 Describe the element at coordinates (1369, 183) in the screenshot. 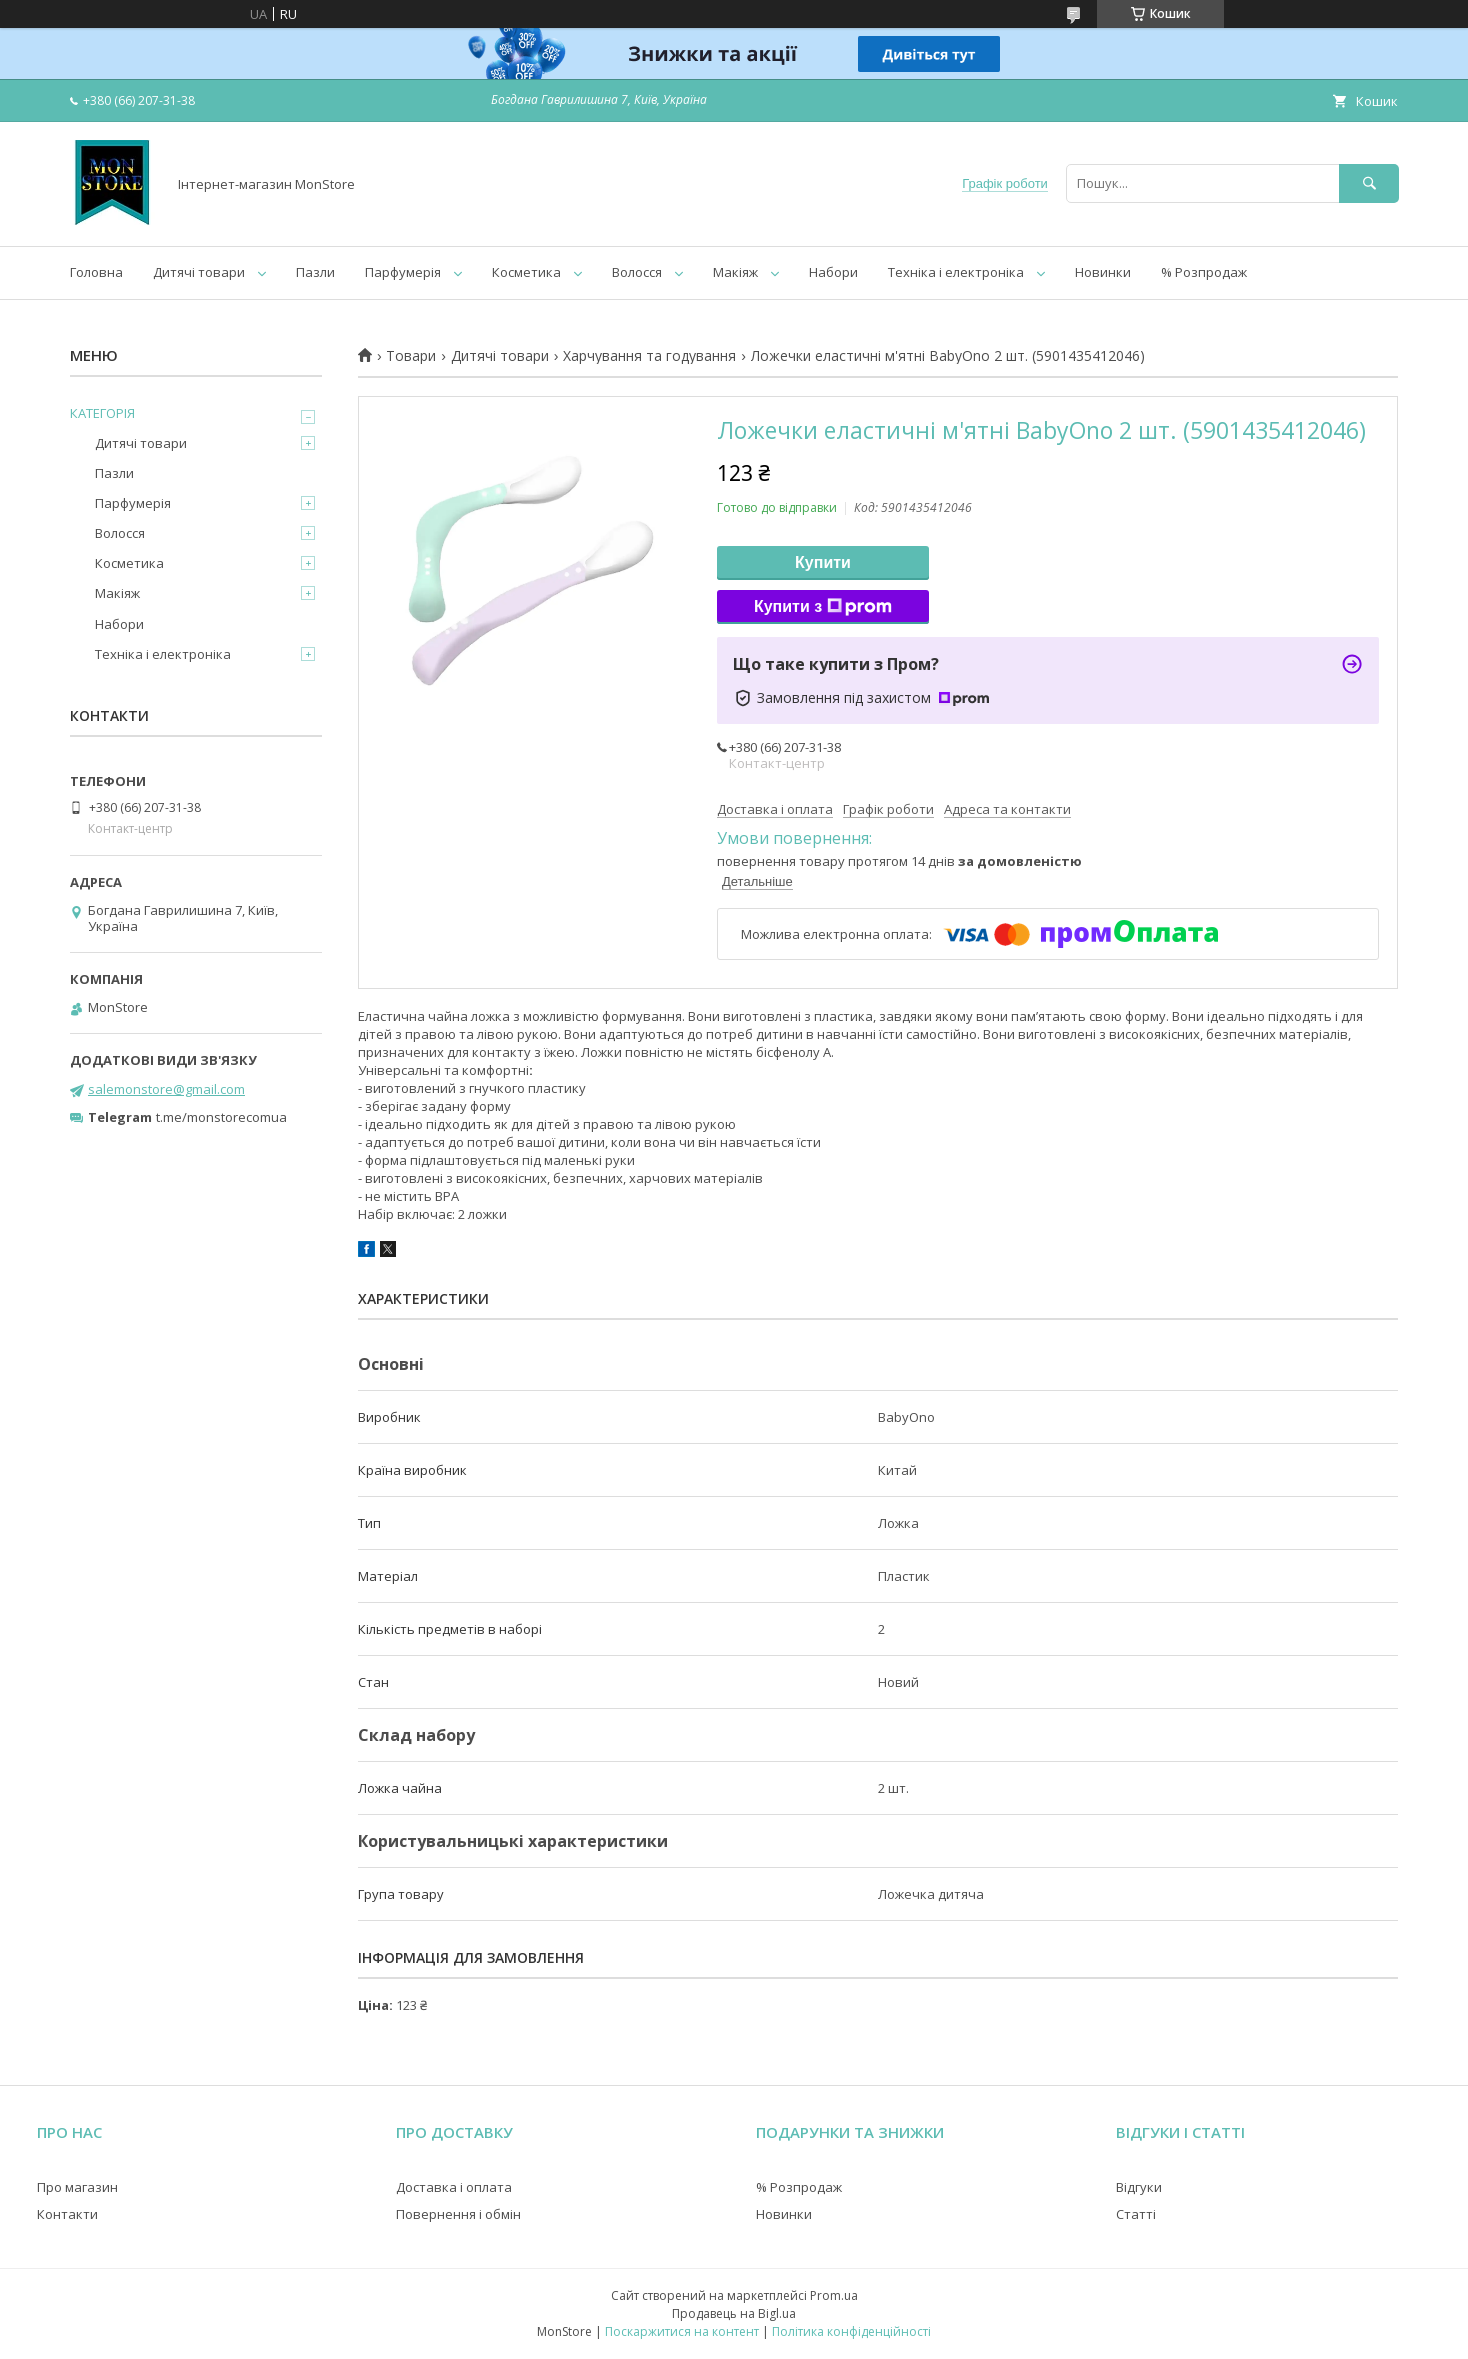

I see `[Шукати]` at that location.